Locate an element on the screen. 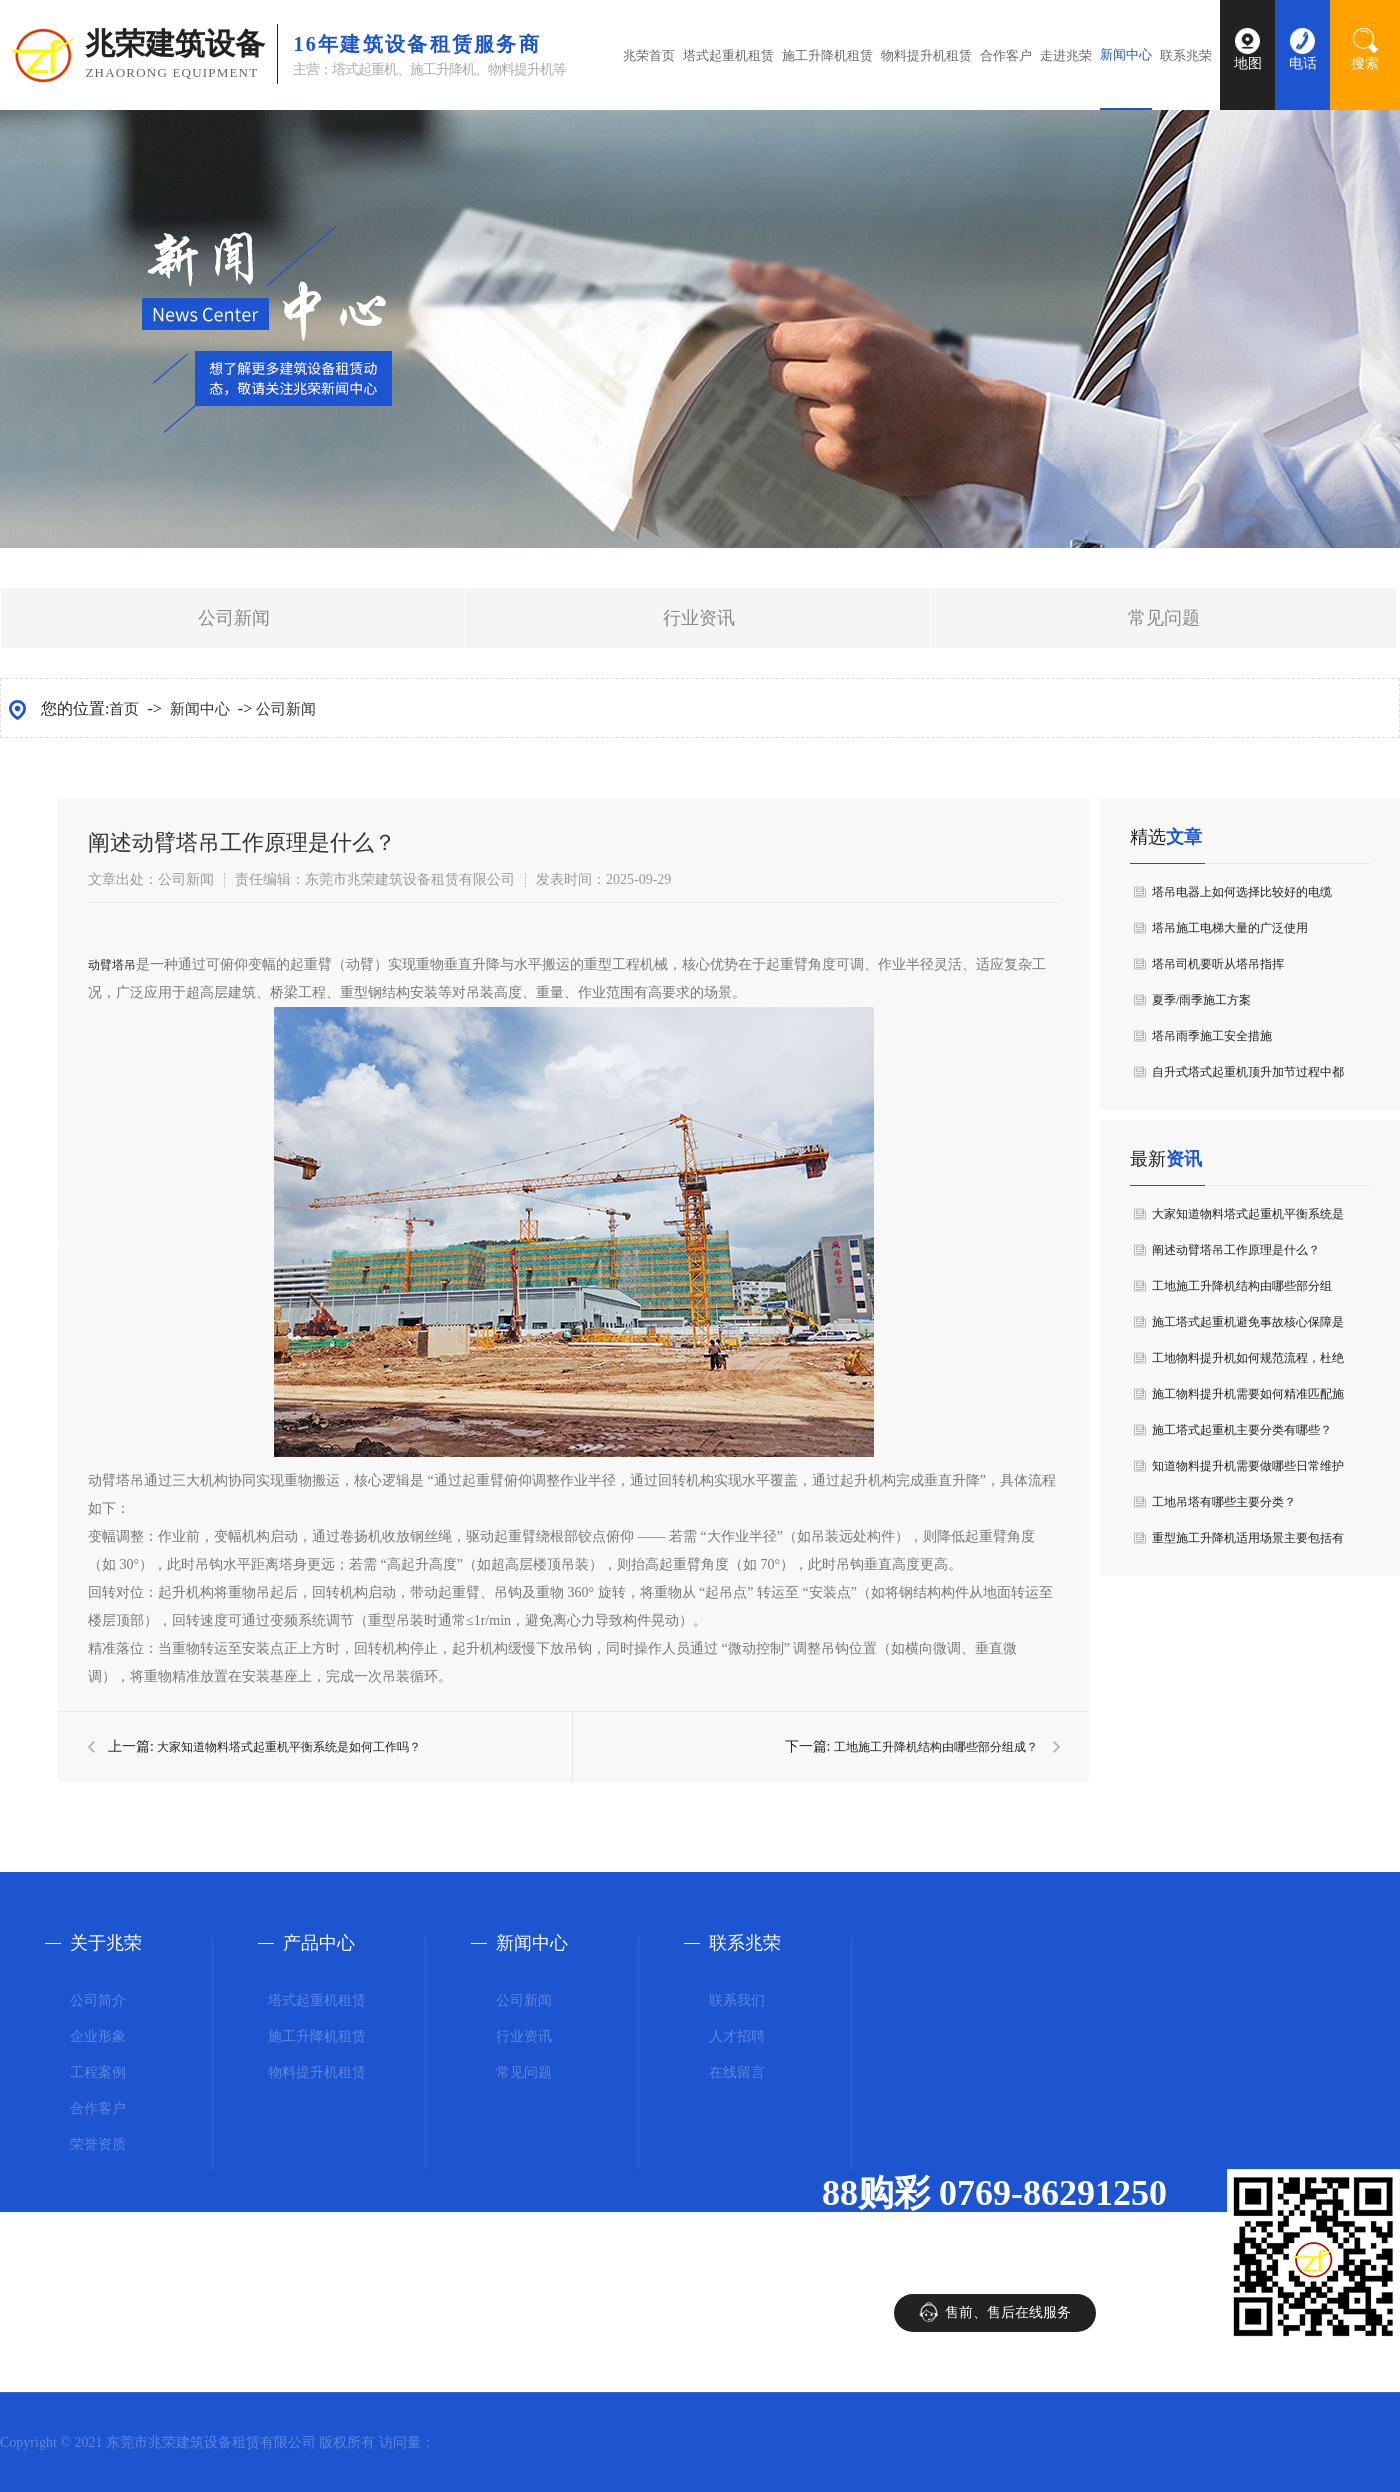 The width and height of the screenshot is (1400, 2492). 施工塔式起重机避免事故核心保障是什么？ is located at coordinates (1248, 1327).